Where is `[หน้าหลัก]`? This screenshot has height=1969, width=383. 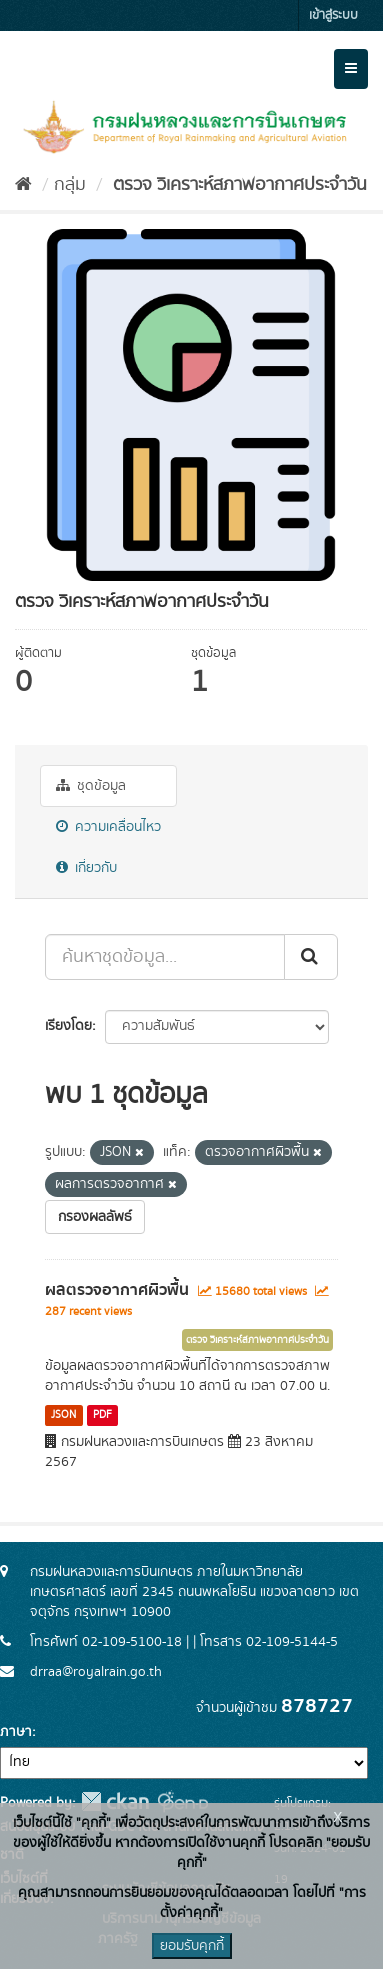
[หน้าหลัก] is located at coordinates (23, 185).